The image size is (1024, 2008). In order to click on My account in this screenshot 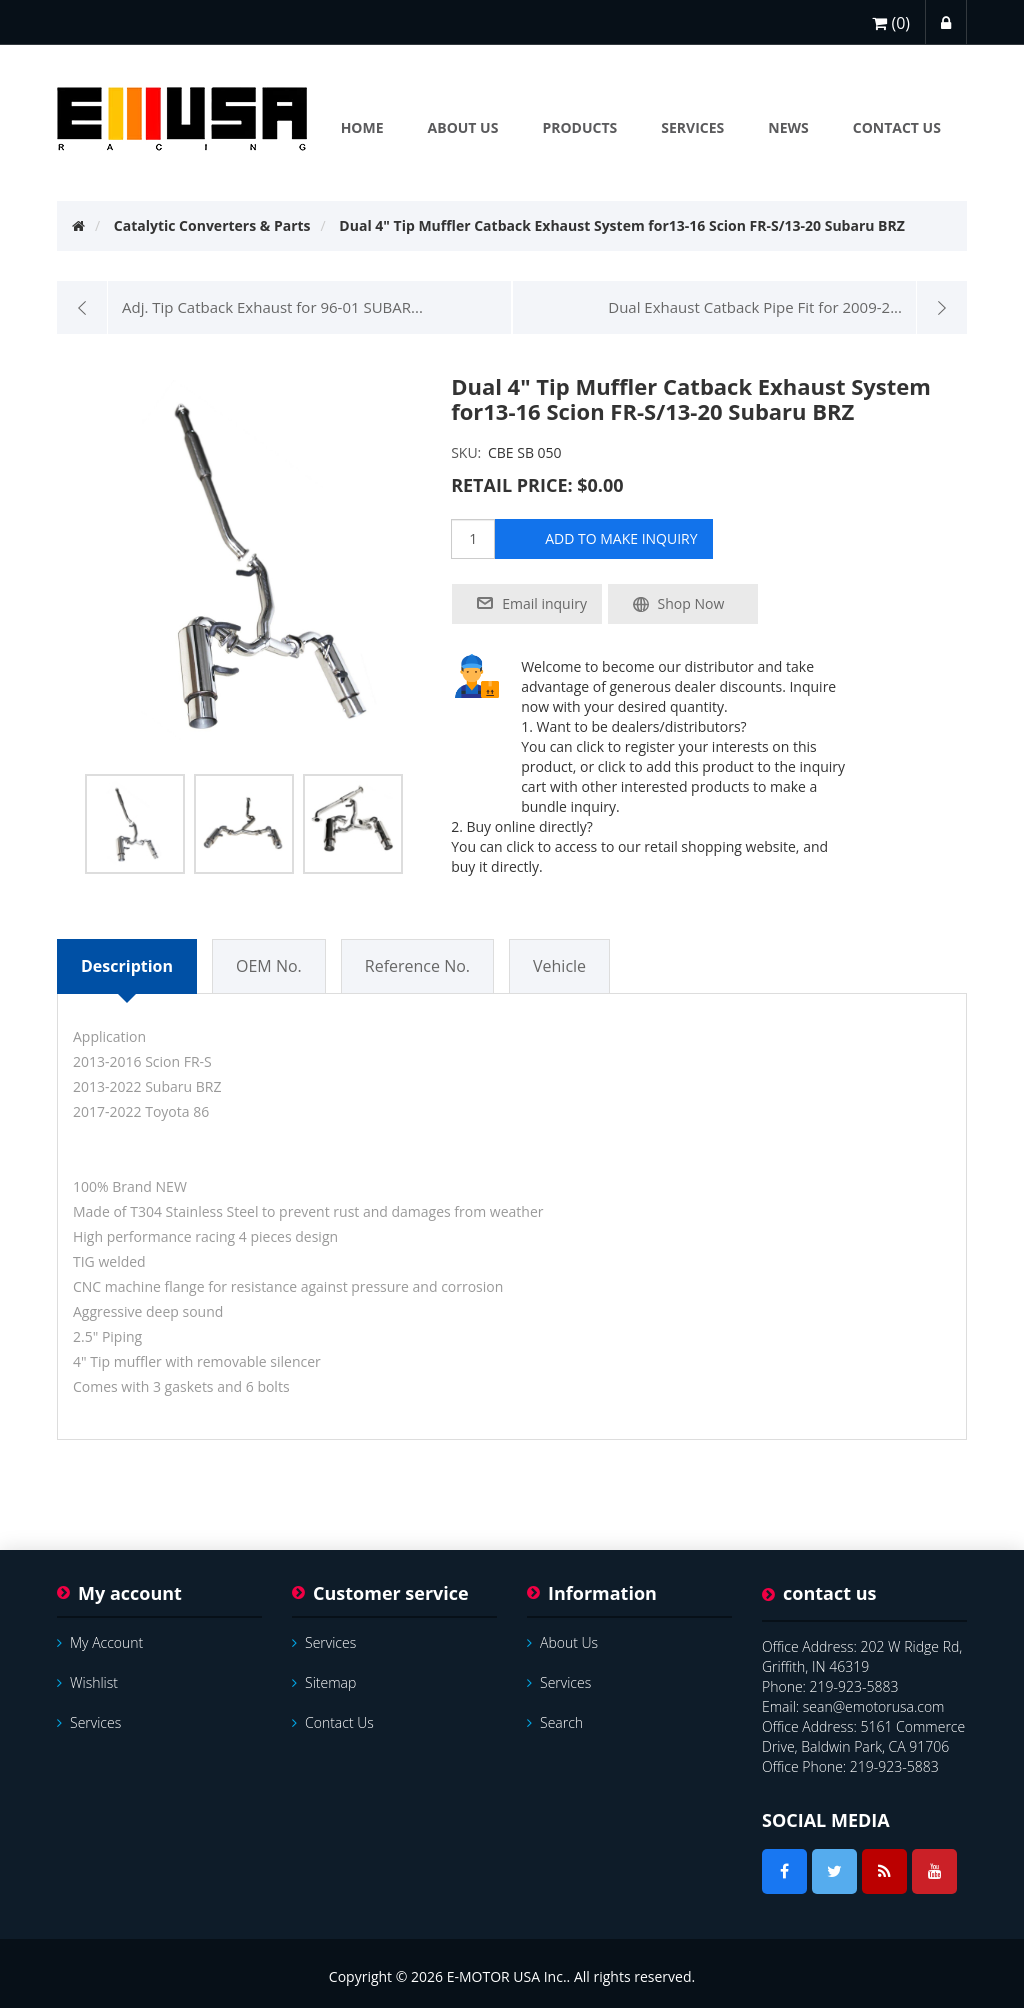, I will do `click(100, 1642)`.